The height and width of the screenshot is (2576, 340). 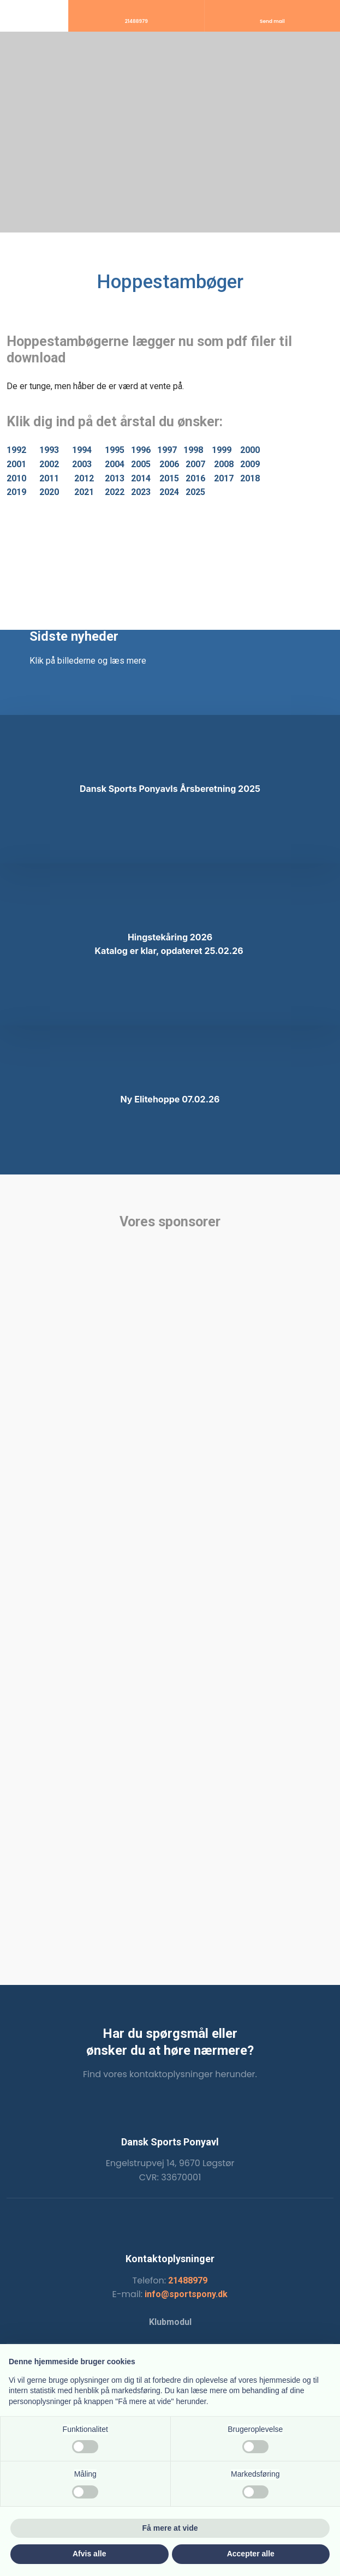 What do you see at coordinates (224, 478) in the screenshot?
I see `2017` at bounding box center [224, 478].